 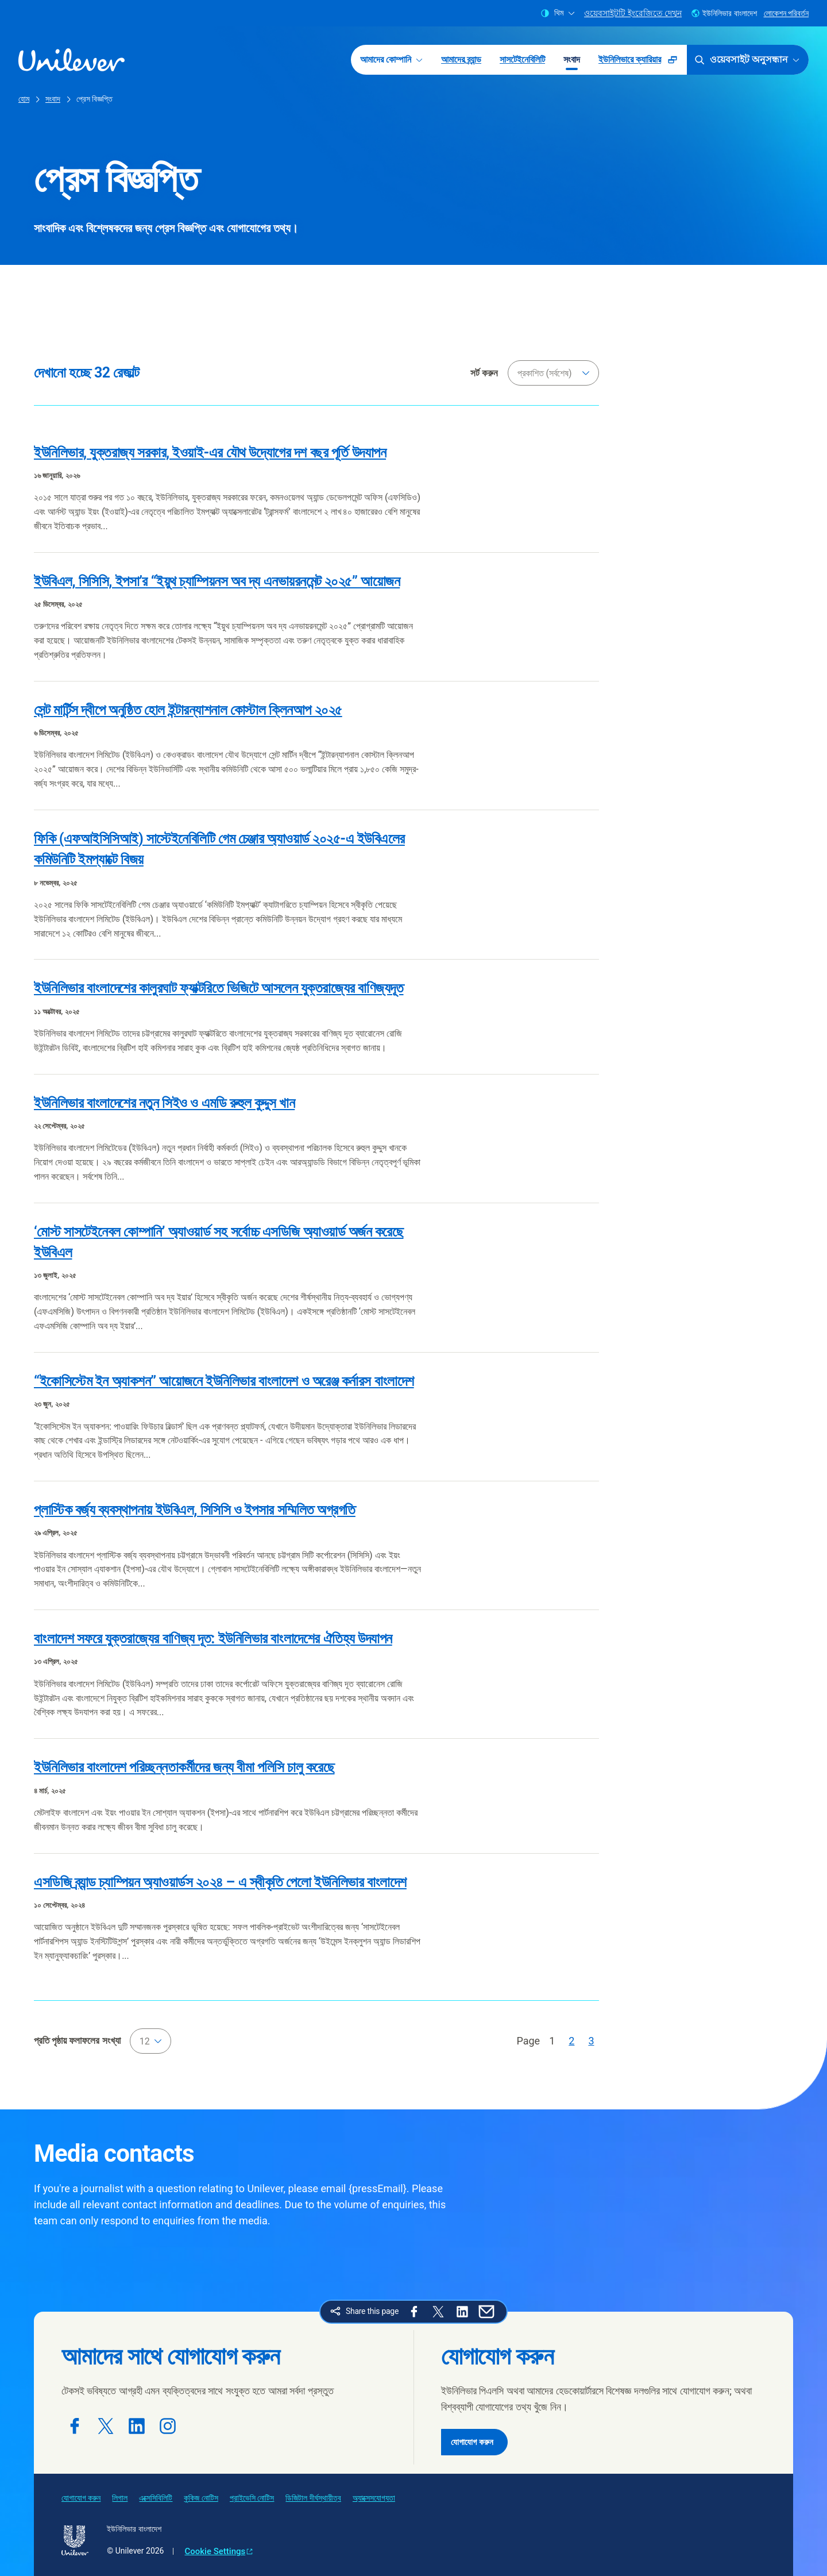 What do you see at coordinates (642, 63) in the screenshot?
I see `ইউনিলিভারে ক্যারিয়ার [ইউনিলিভারে ক্যারিয়ার (Opens in a pop-up window ) (5 of 5)]` at bounding box center [642, 63].